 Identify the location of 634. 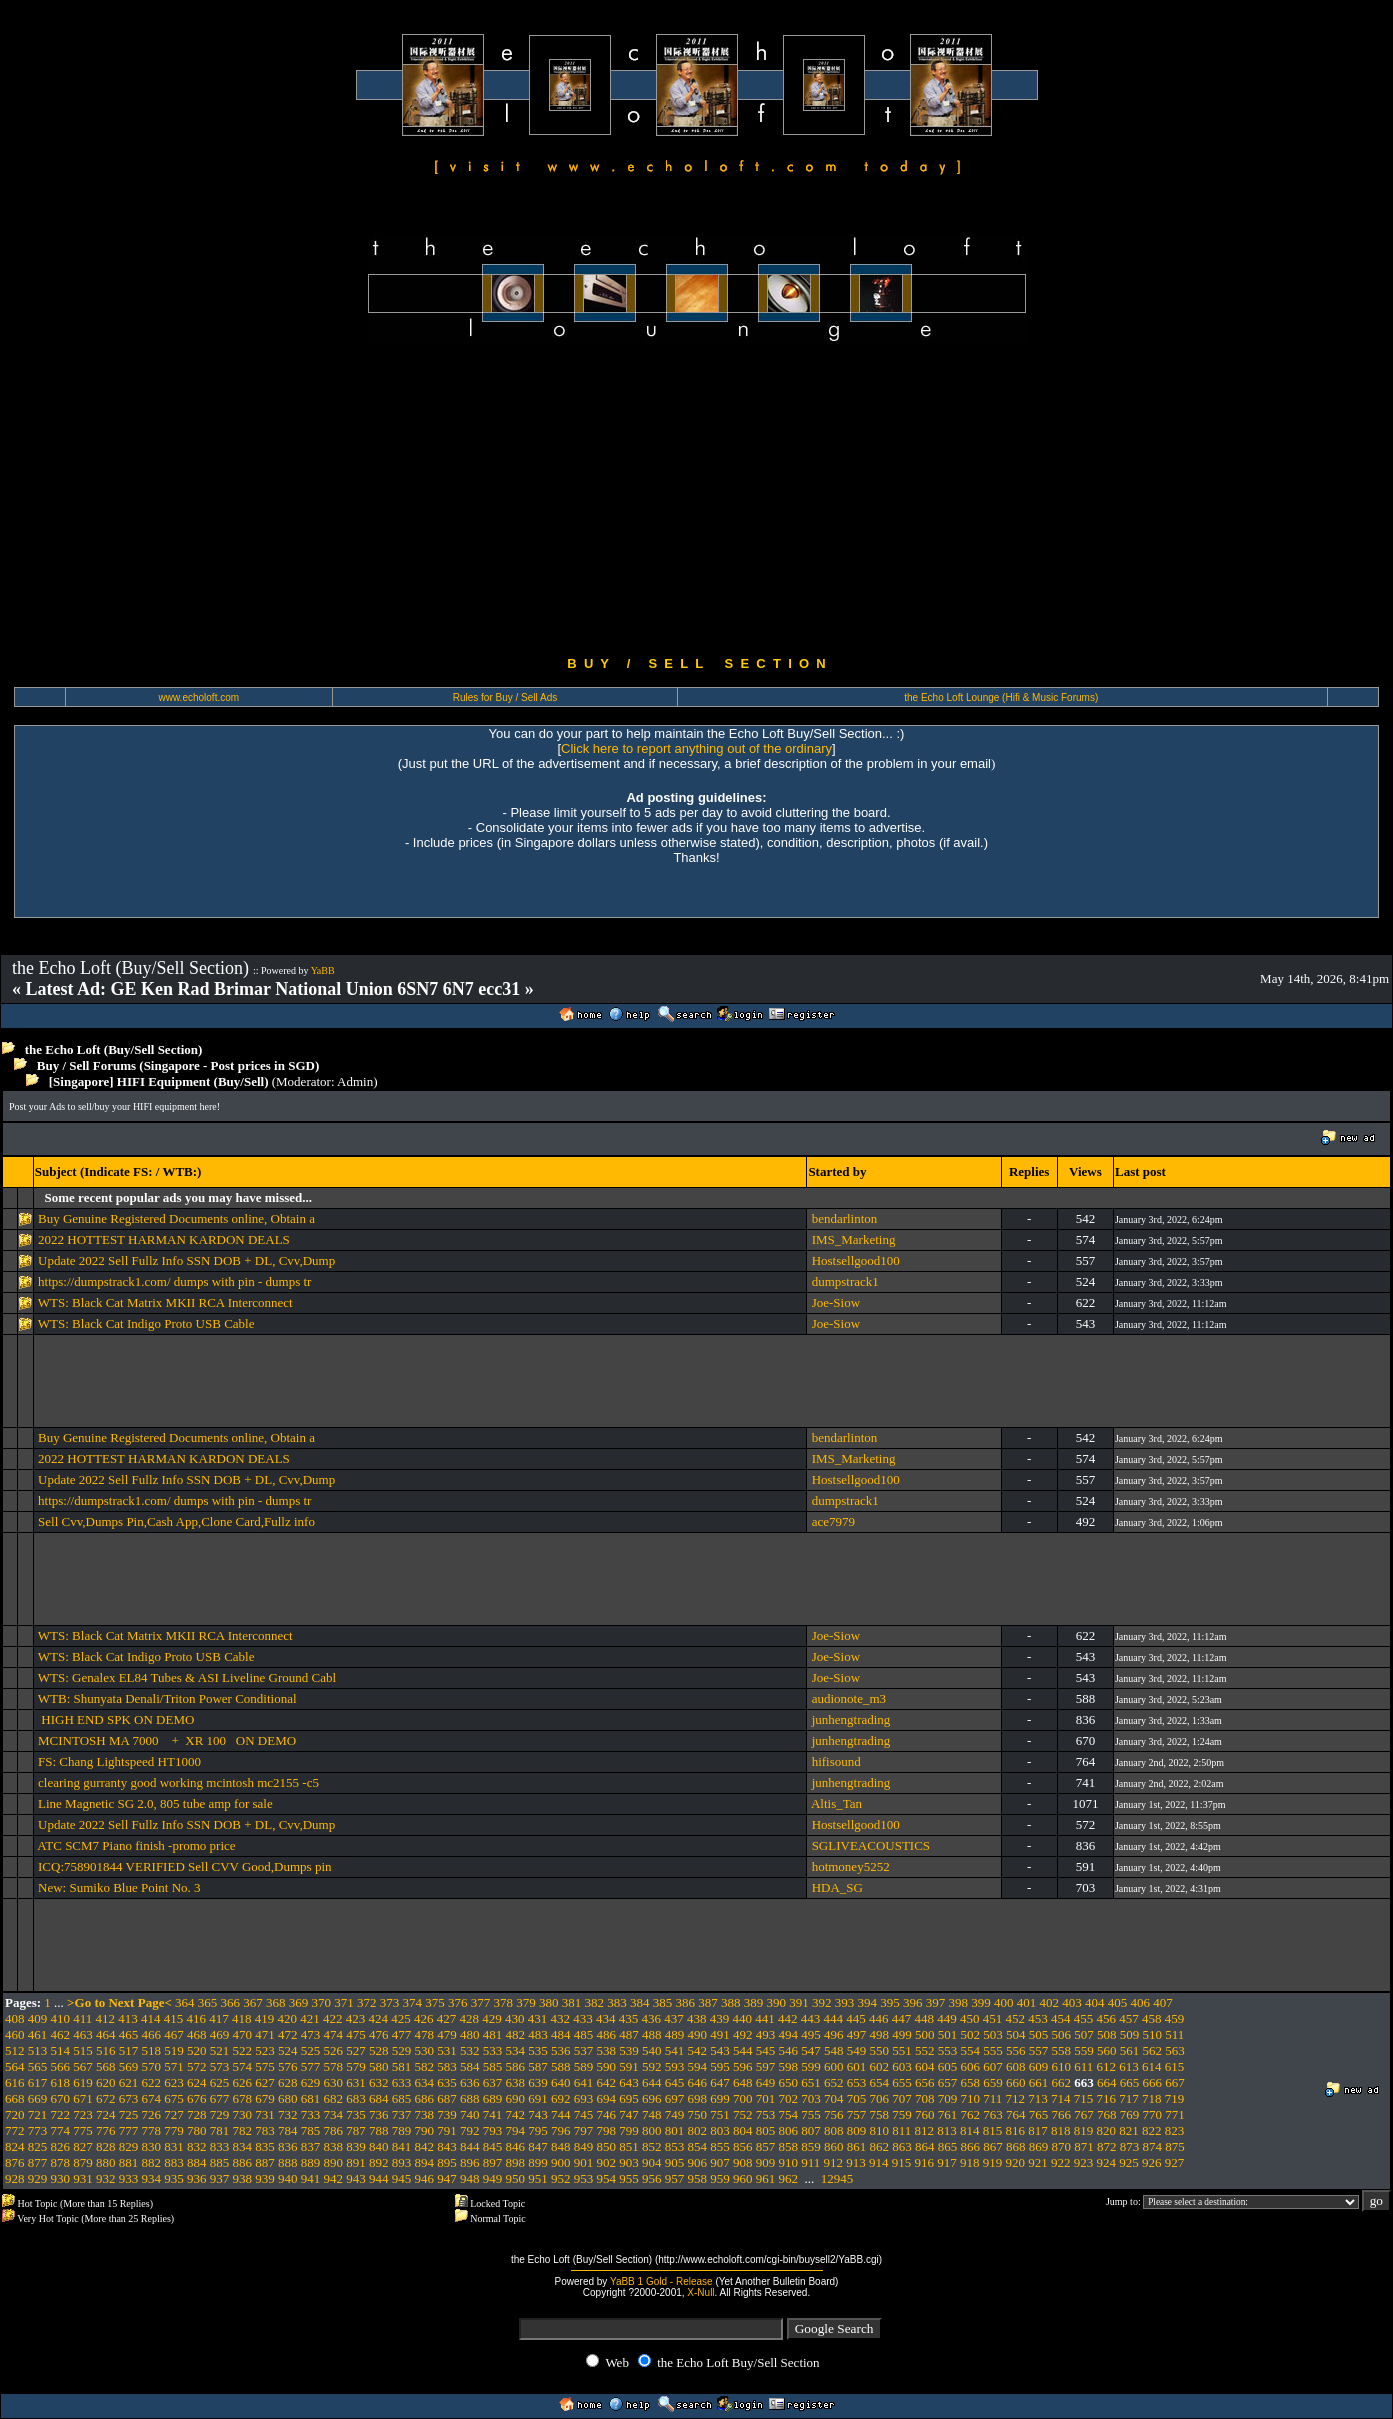
(425, 2082).